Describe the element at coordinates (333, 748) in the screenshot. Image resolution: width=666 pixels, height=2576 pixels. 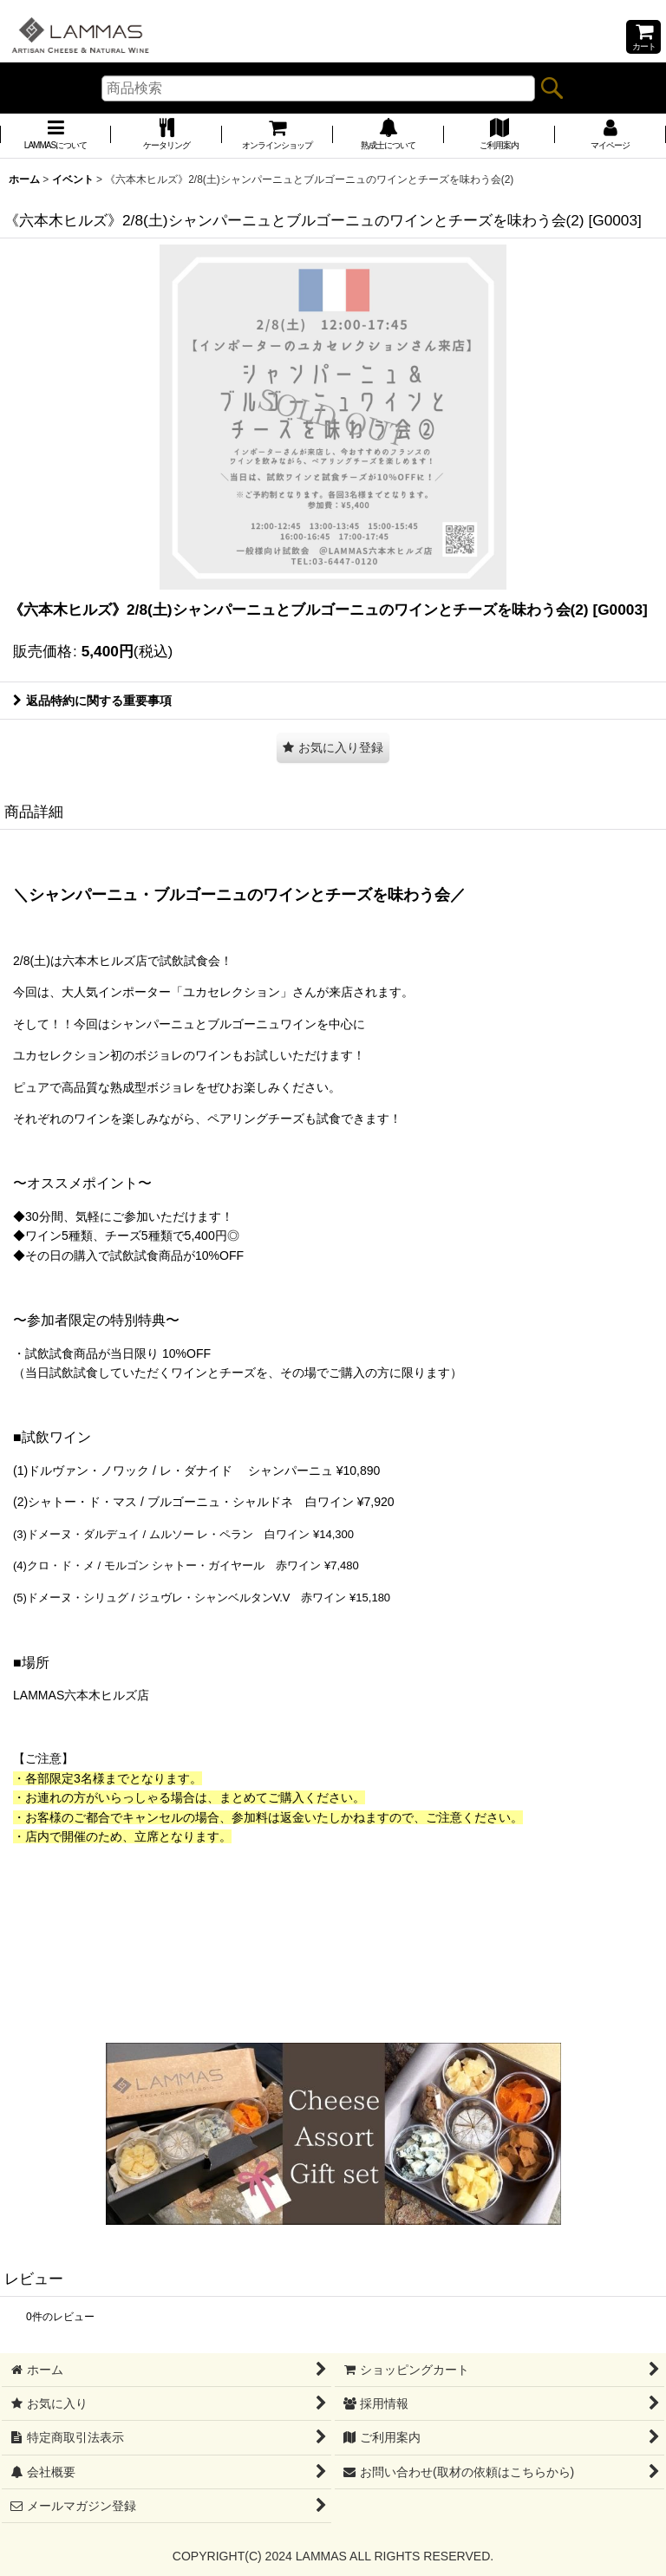
I see `[button]` at that location.